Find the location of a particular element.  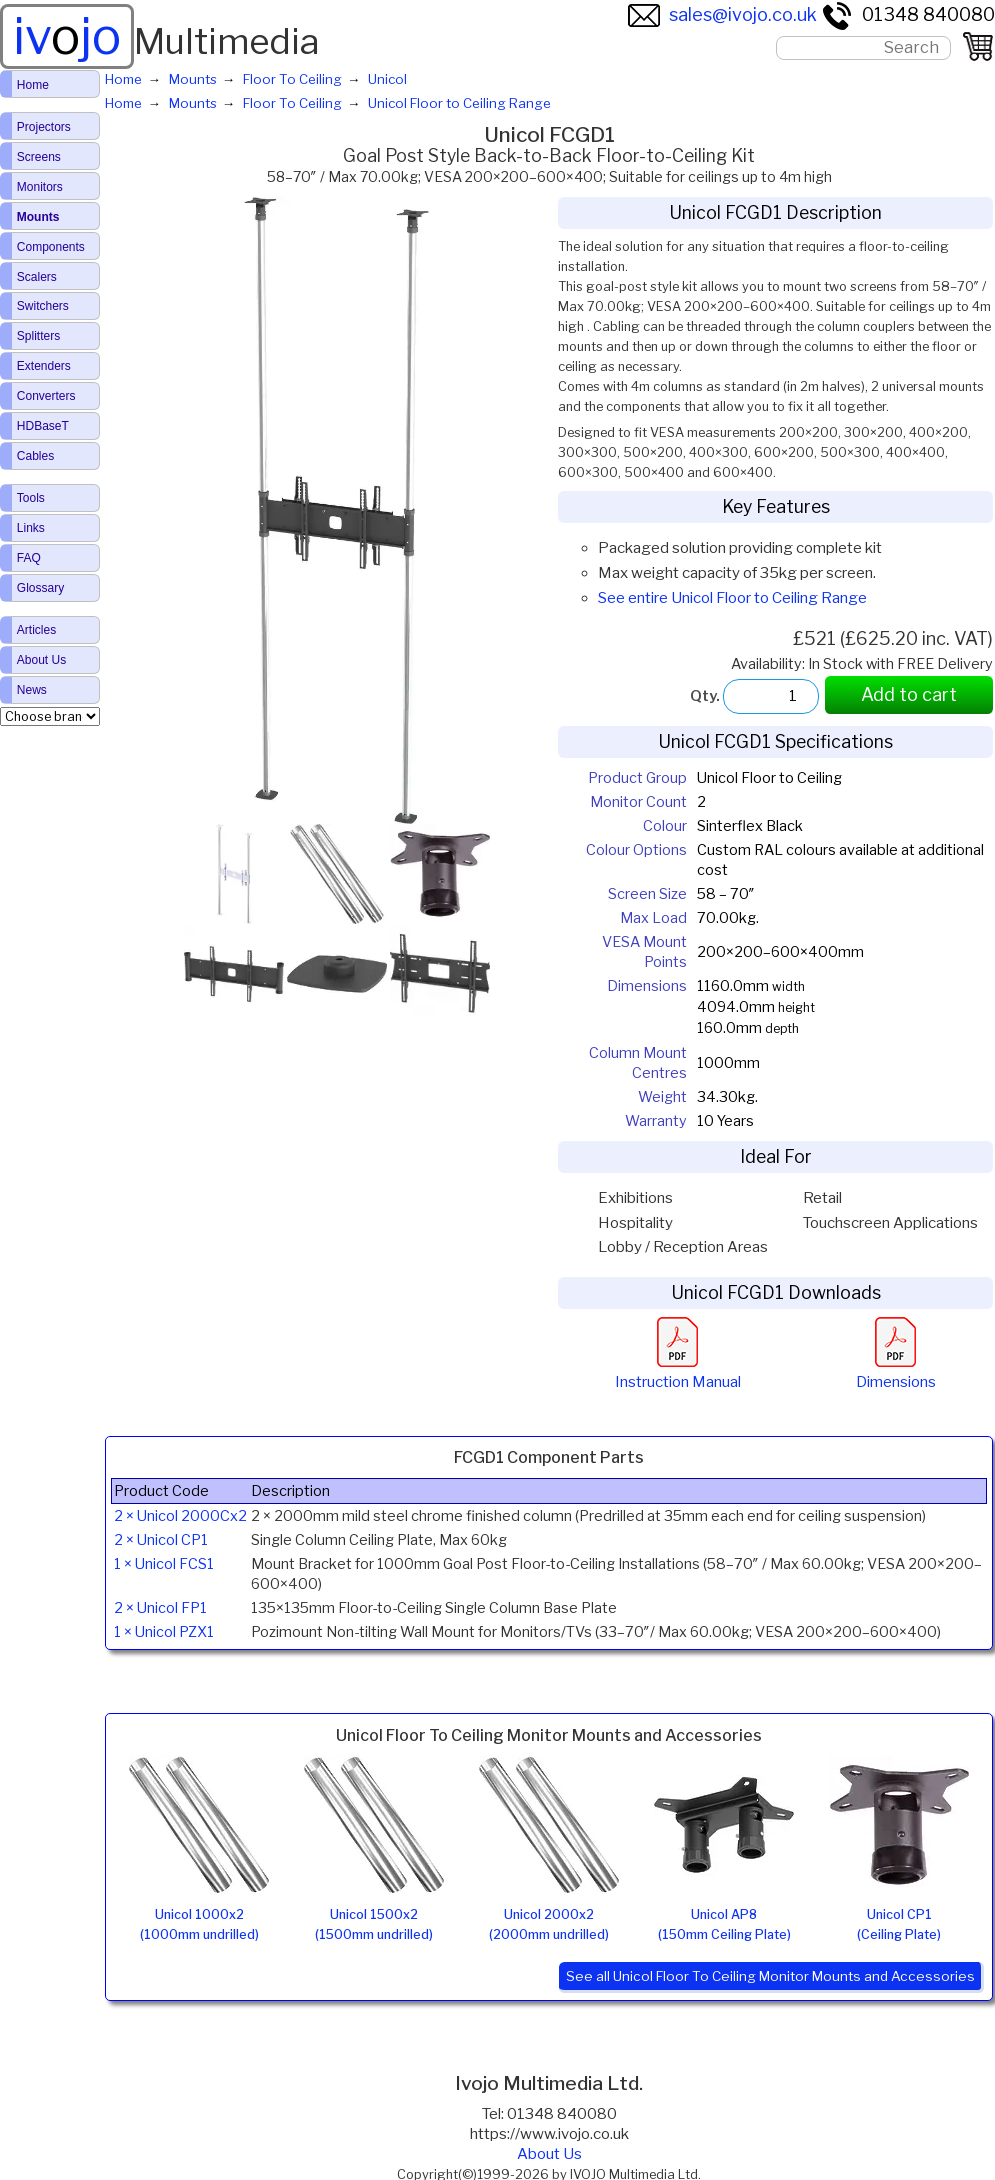

FAQ is located at coordinates (29, 558).